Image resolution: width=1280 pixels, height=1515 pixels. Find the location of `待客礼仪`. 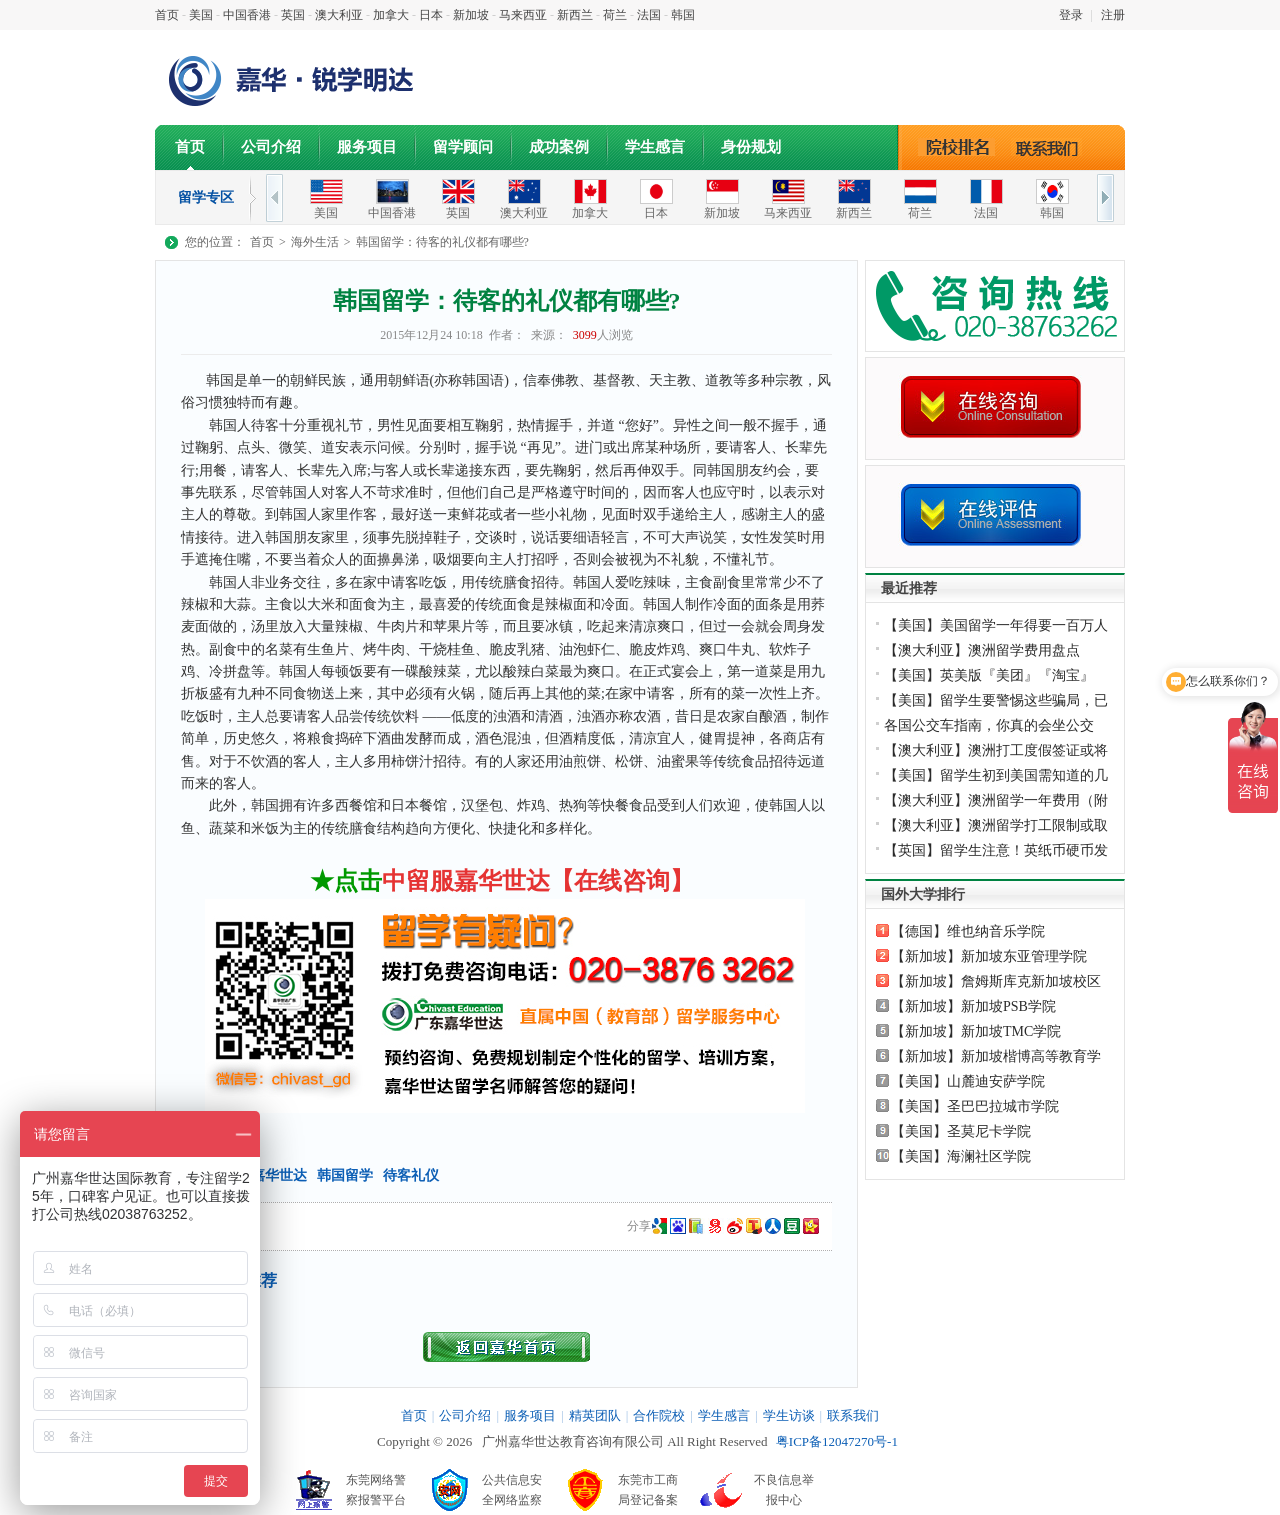

待客礼仪 is located at coordinates (411, 1175).